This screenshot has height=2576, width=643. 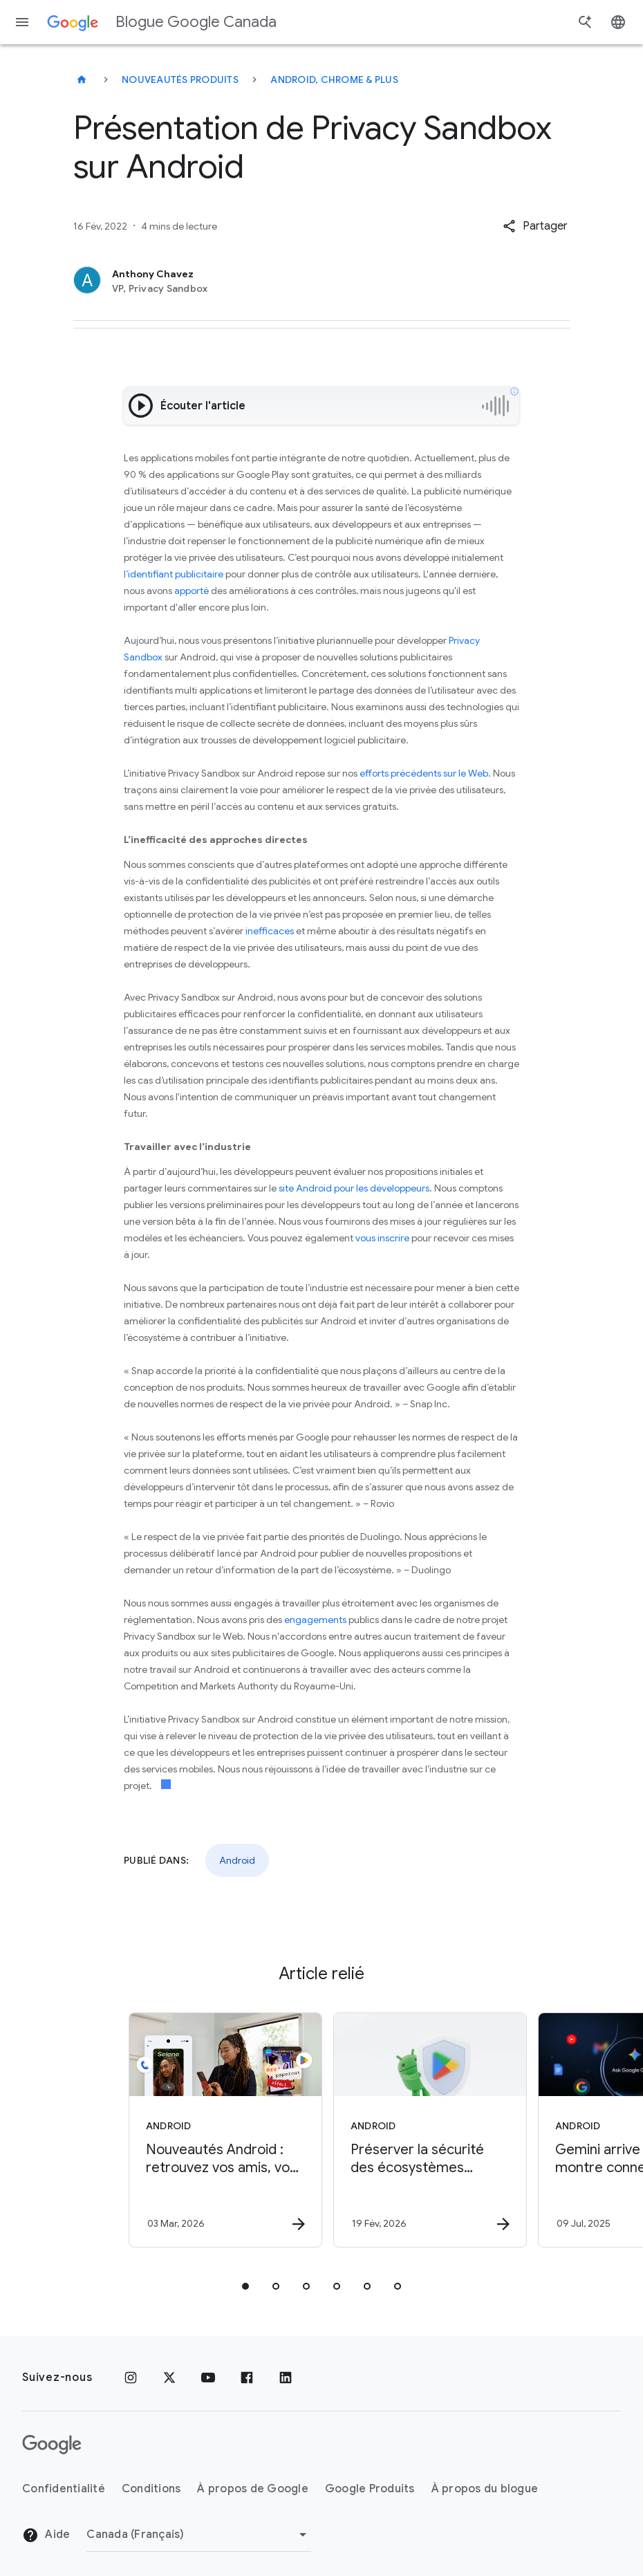 What do you see at coordinates (130, 2377) in the screenshot?
I see `[Instagram]` at bounding box center [130, 2377].